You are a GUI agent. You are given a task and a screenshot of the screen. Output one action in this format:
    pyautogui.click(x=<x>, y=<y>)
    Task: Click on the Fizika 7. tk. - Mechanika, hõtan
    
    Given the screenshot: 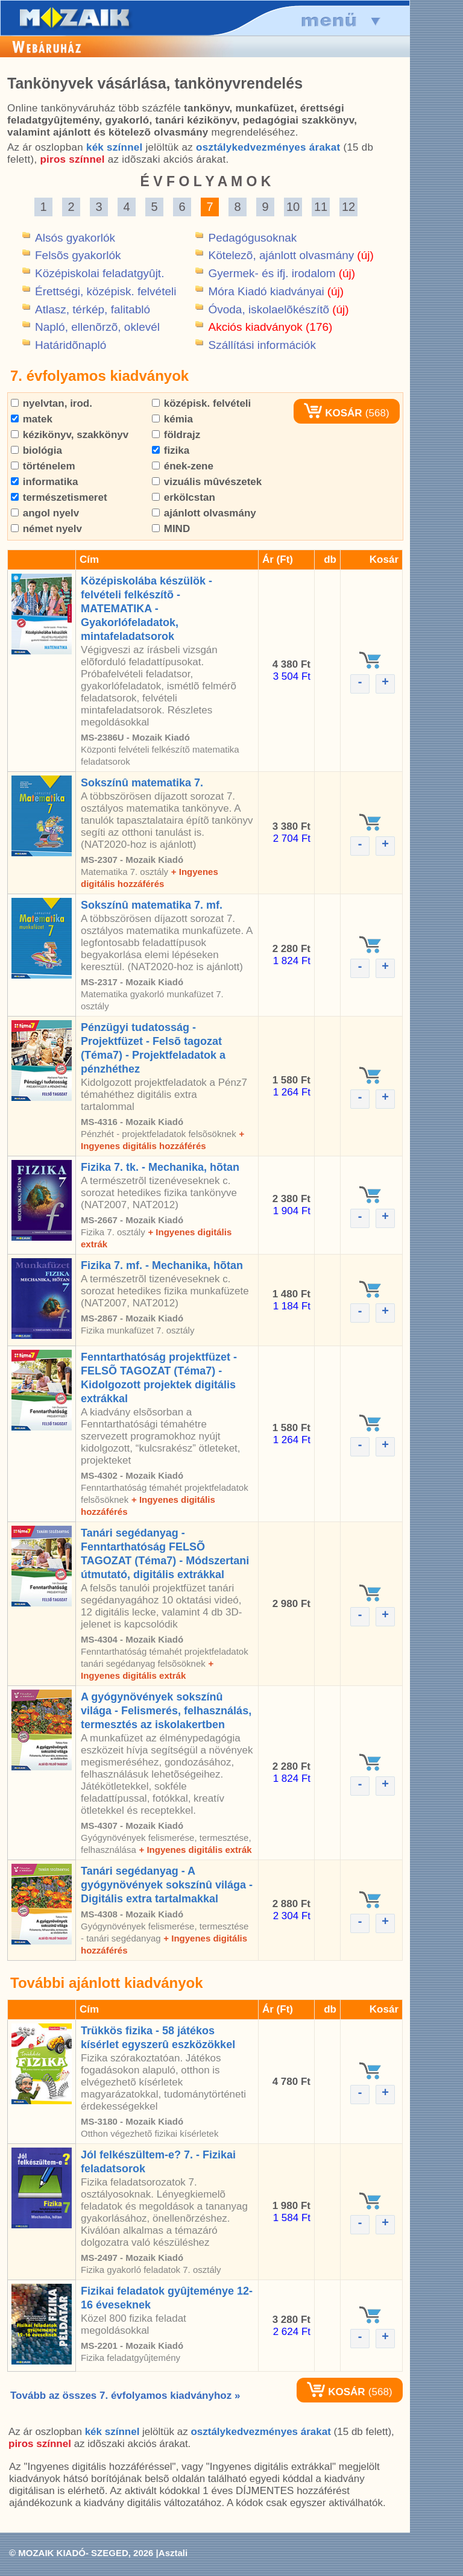 What is the action you would take?
    pyautogui.click(x=160, y=1167)
    